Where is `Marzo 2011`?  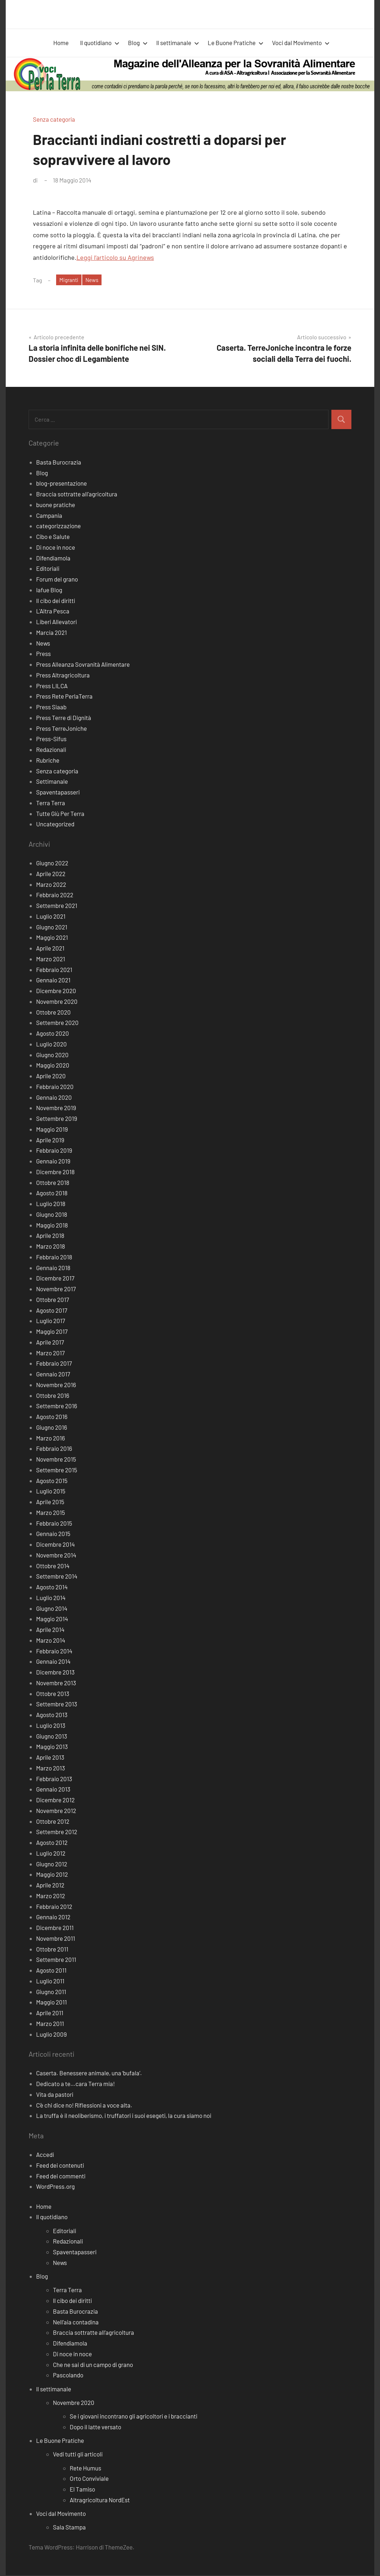
Marzo 2011 is located at coordinates (50, 2024).